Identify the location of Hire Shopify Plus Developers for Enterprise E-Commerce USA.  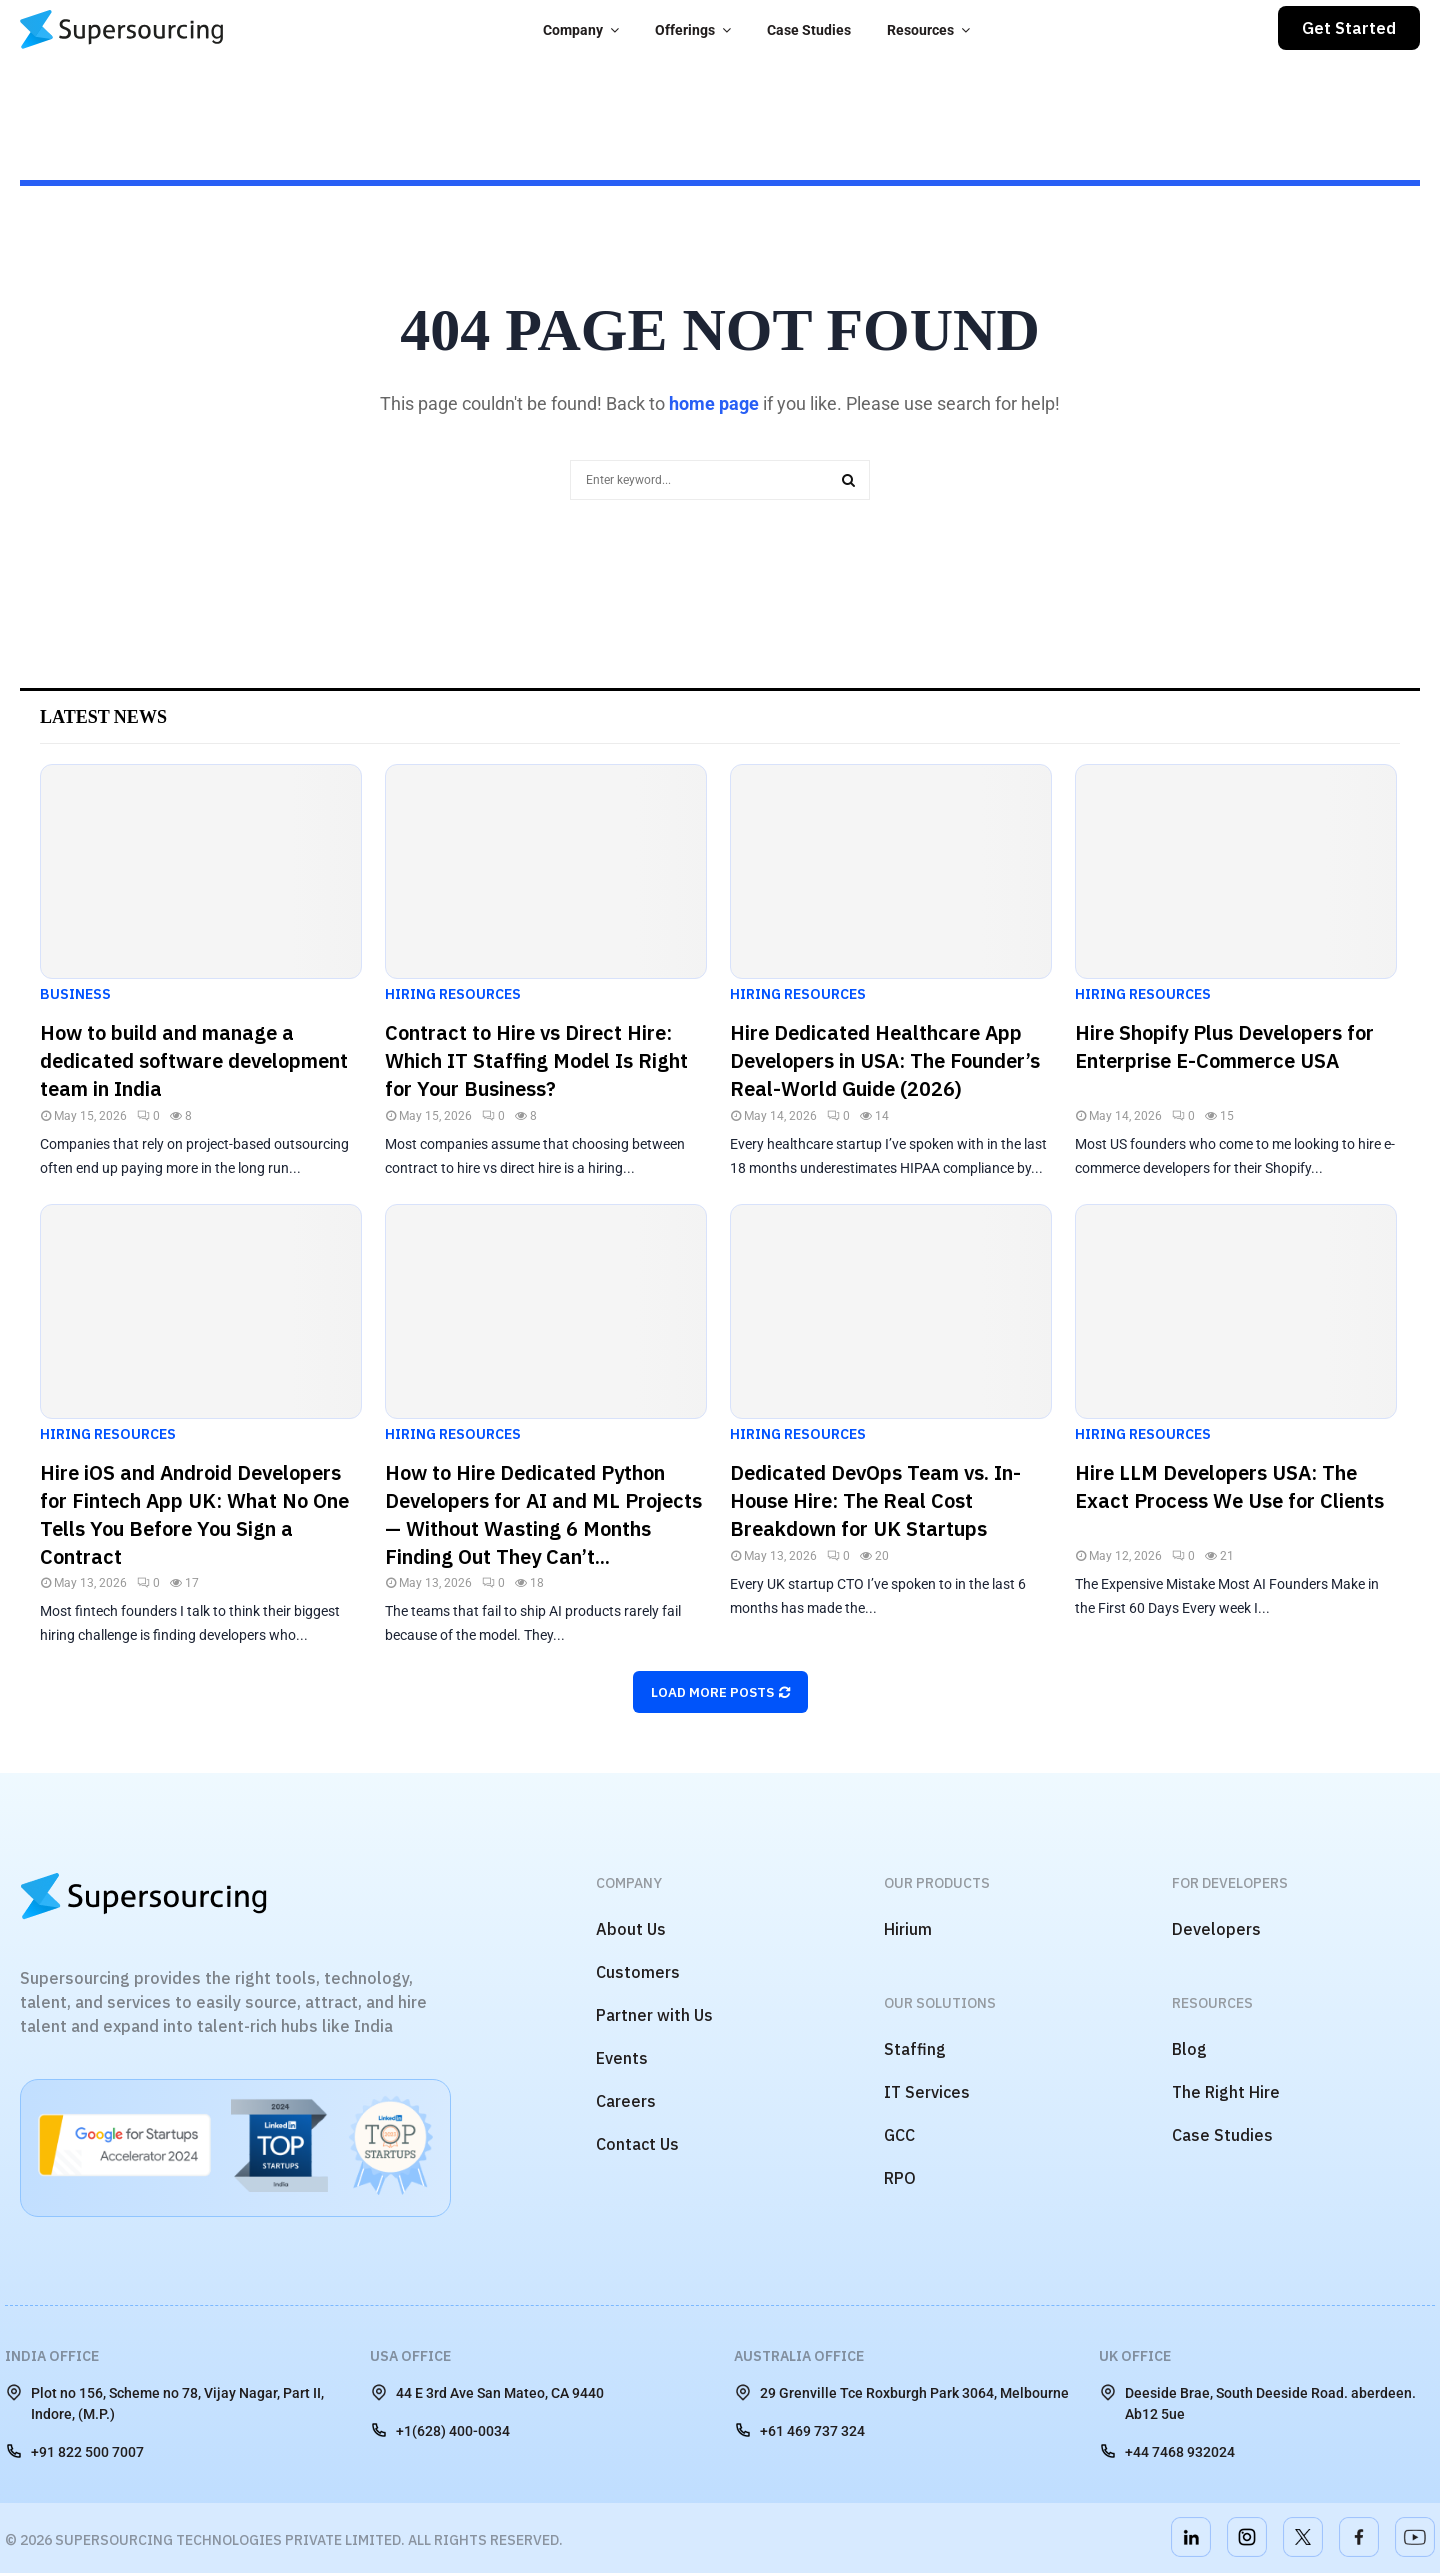
(1224, 1046).